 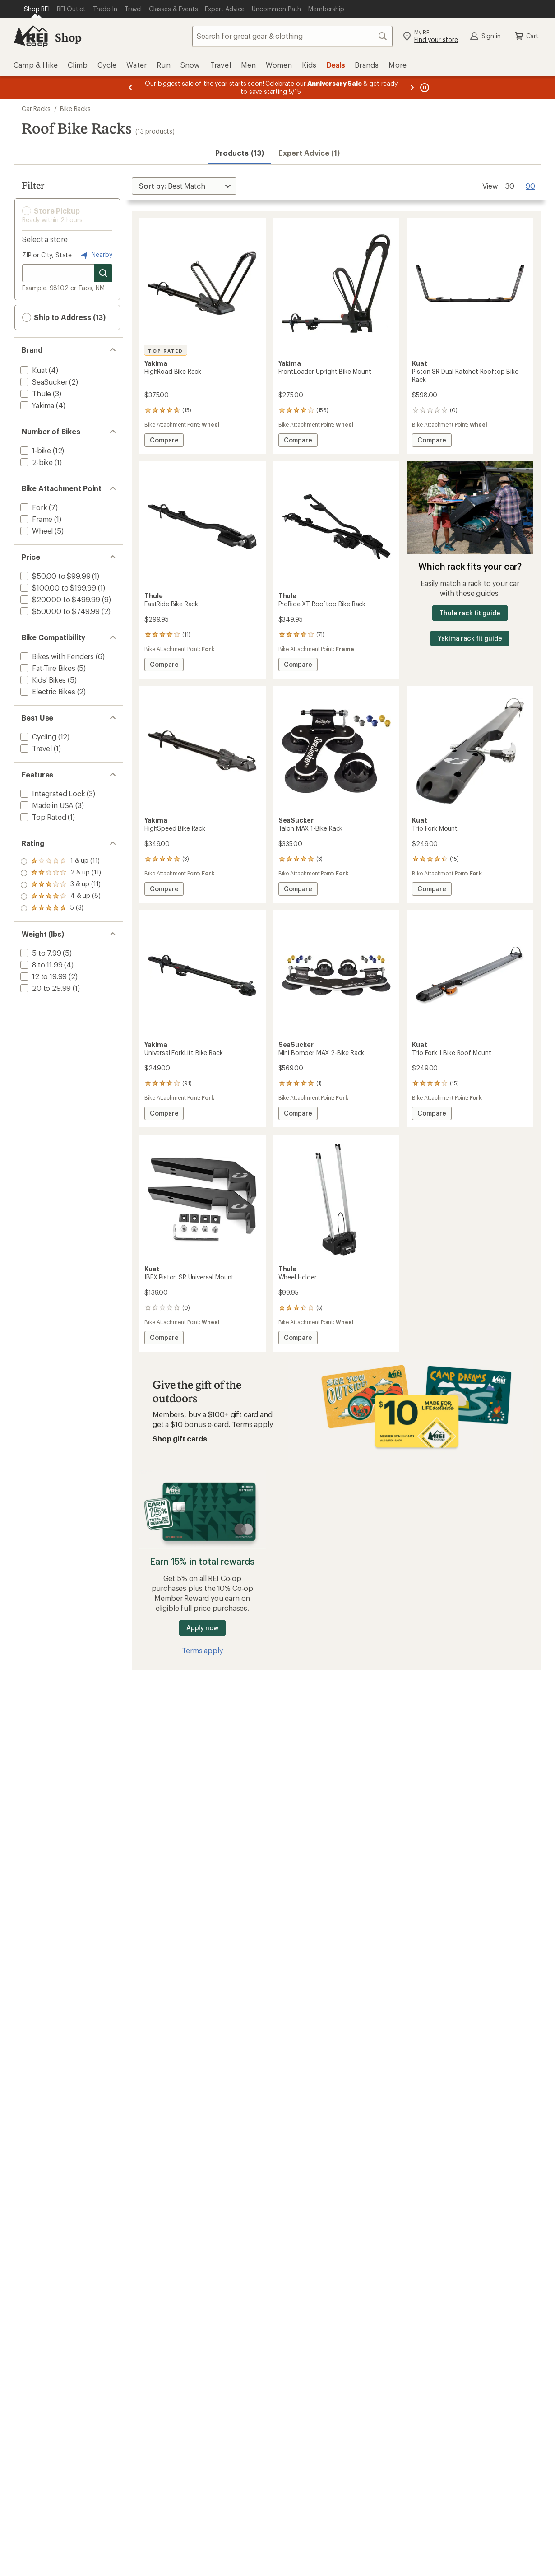 I want to click on Nearby [Nearby location], so click(x=95, y=255).